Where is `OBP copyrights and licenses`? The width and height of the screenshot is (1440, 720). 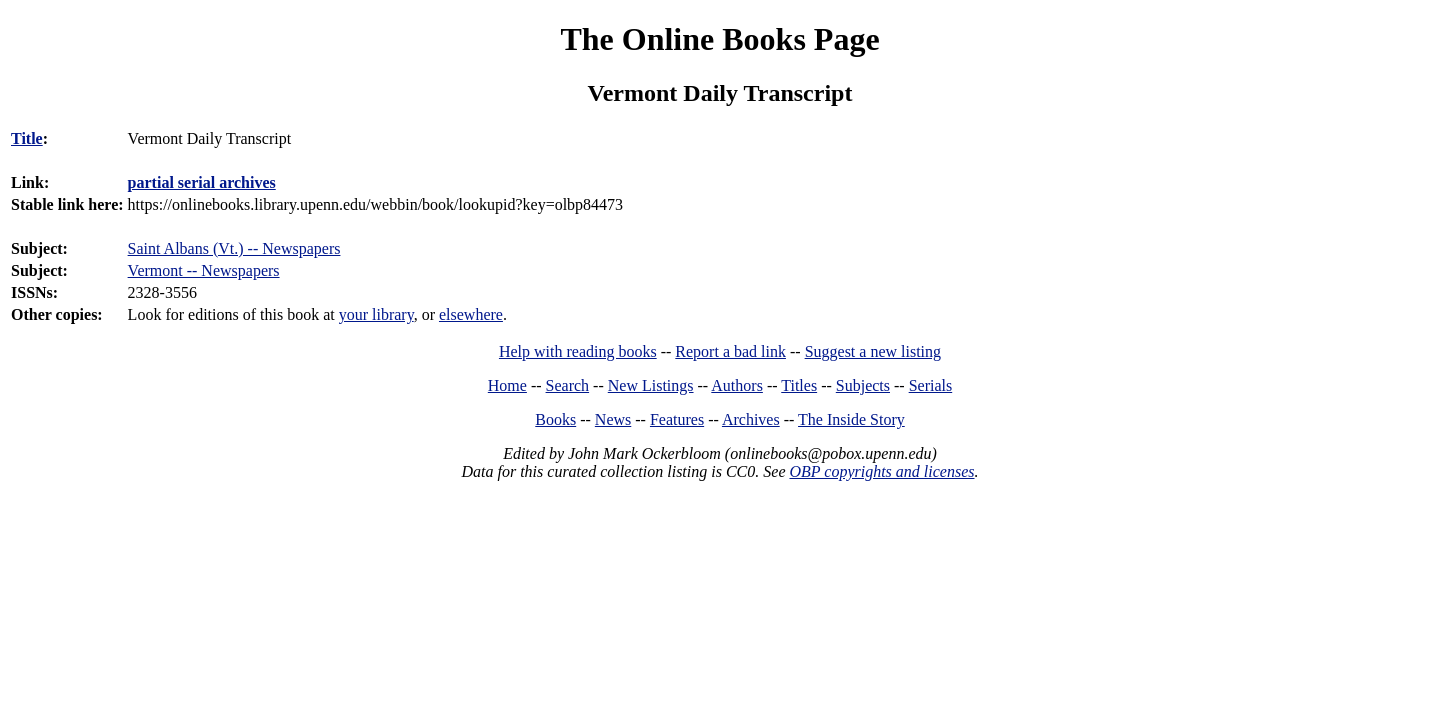
OBP copyrights and licenses is located at coordinates (881, 471).